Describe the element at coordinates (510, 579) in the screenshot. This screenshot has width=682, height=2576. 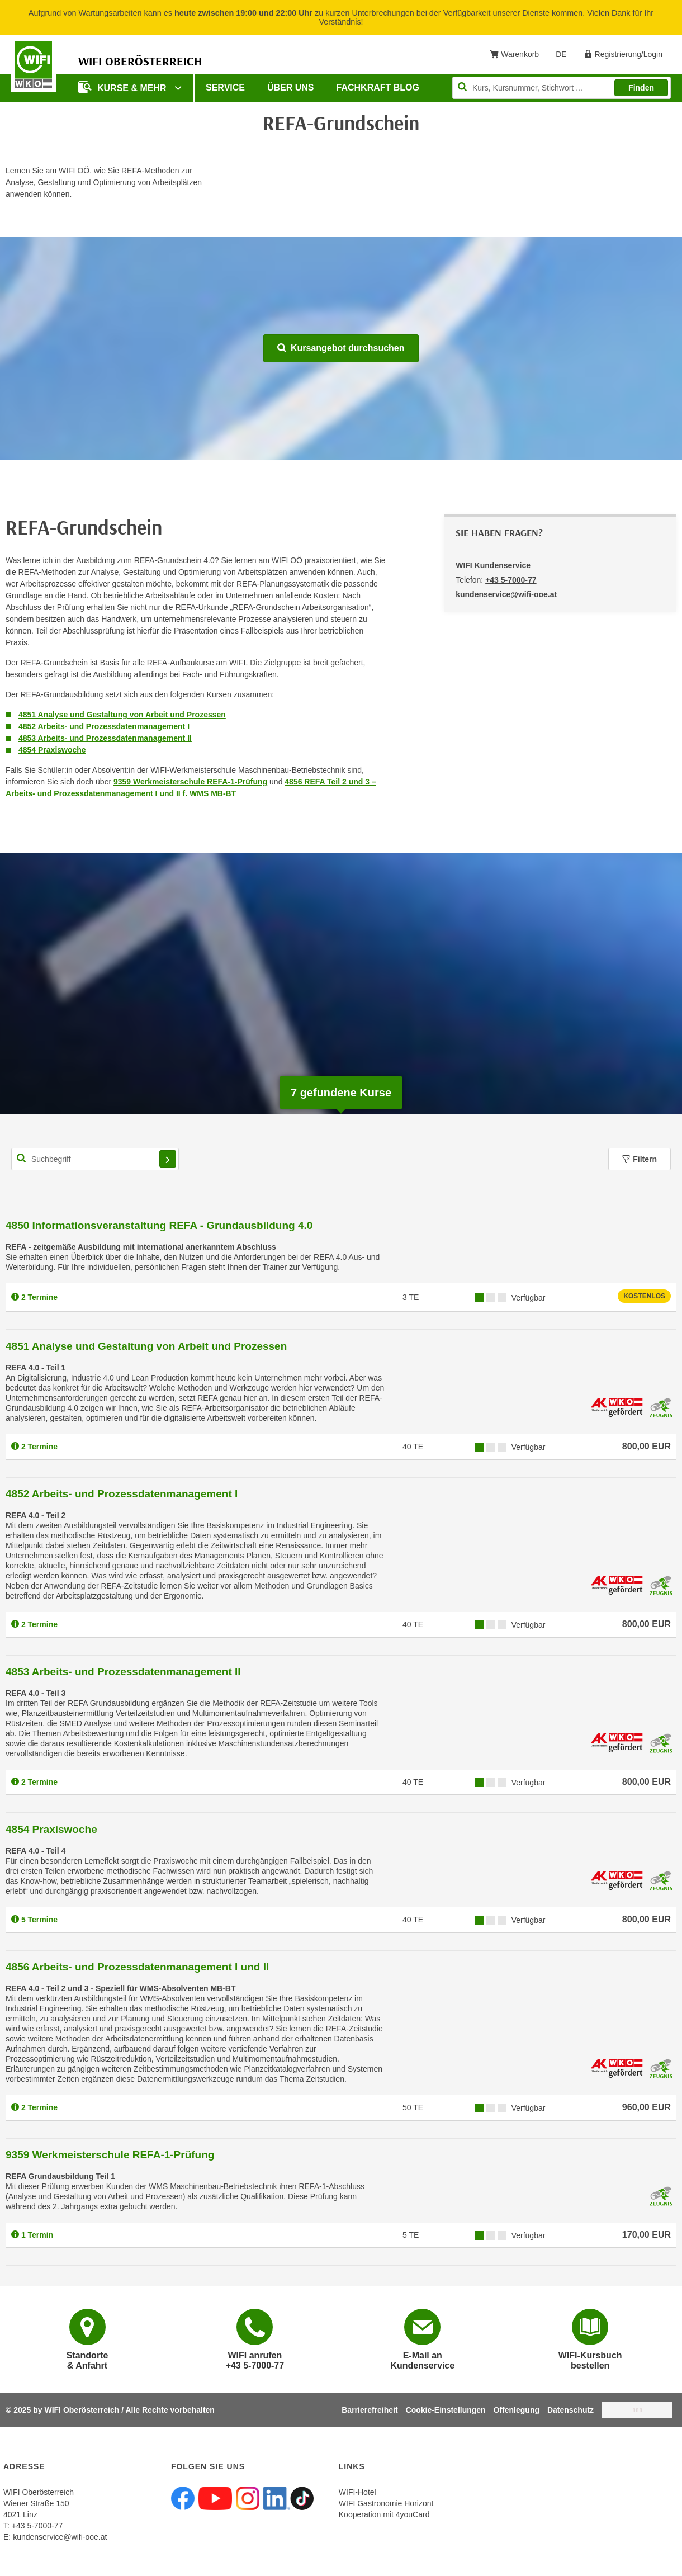
I see `+43 5-7000-77` at that location.